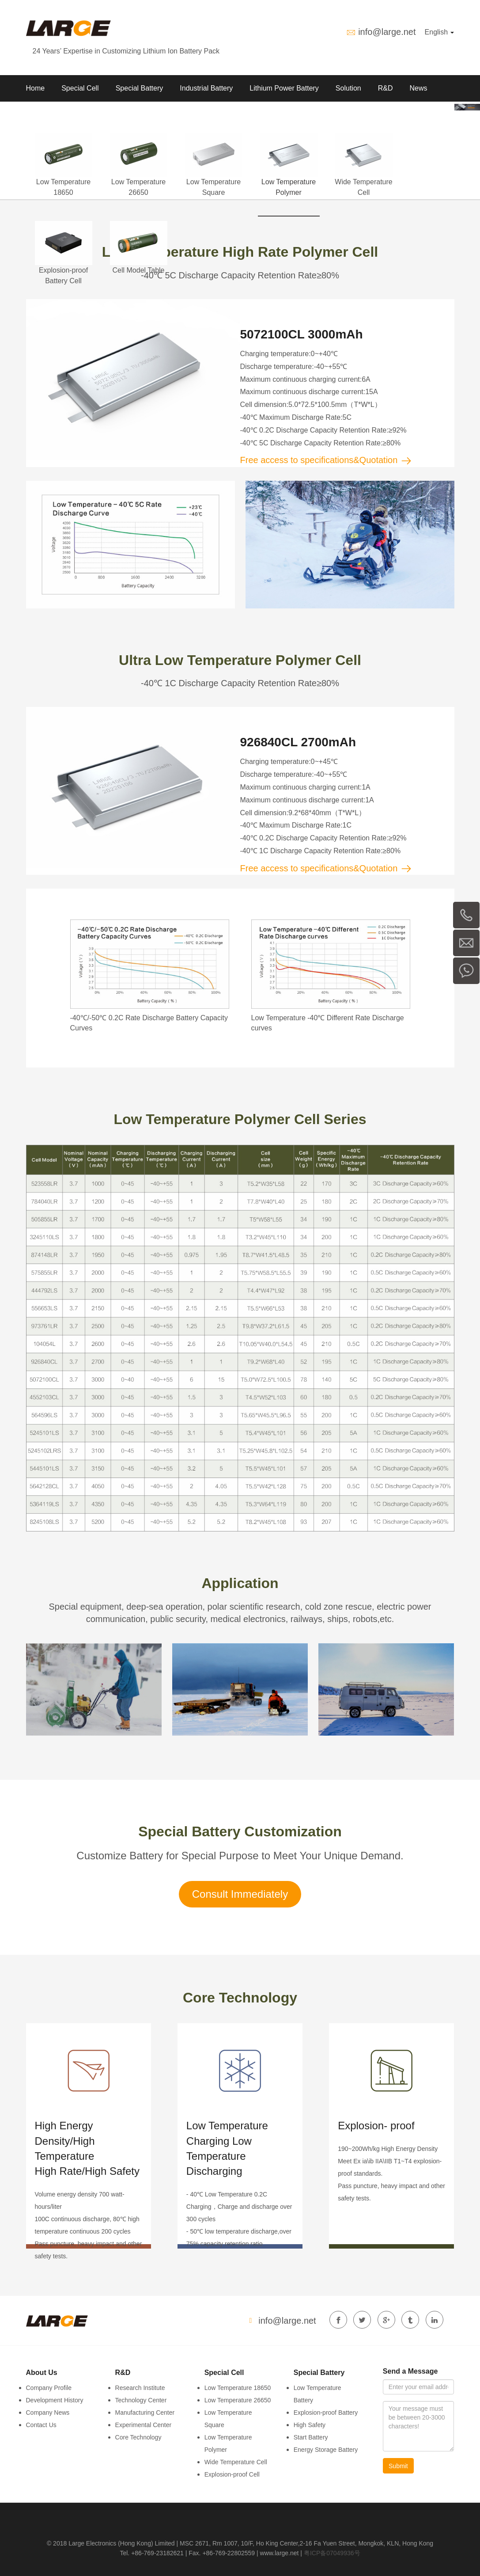  I want to click on Contact Us, so click(41, 2424).